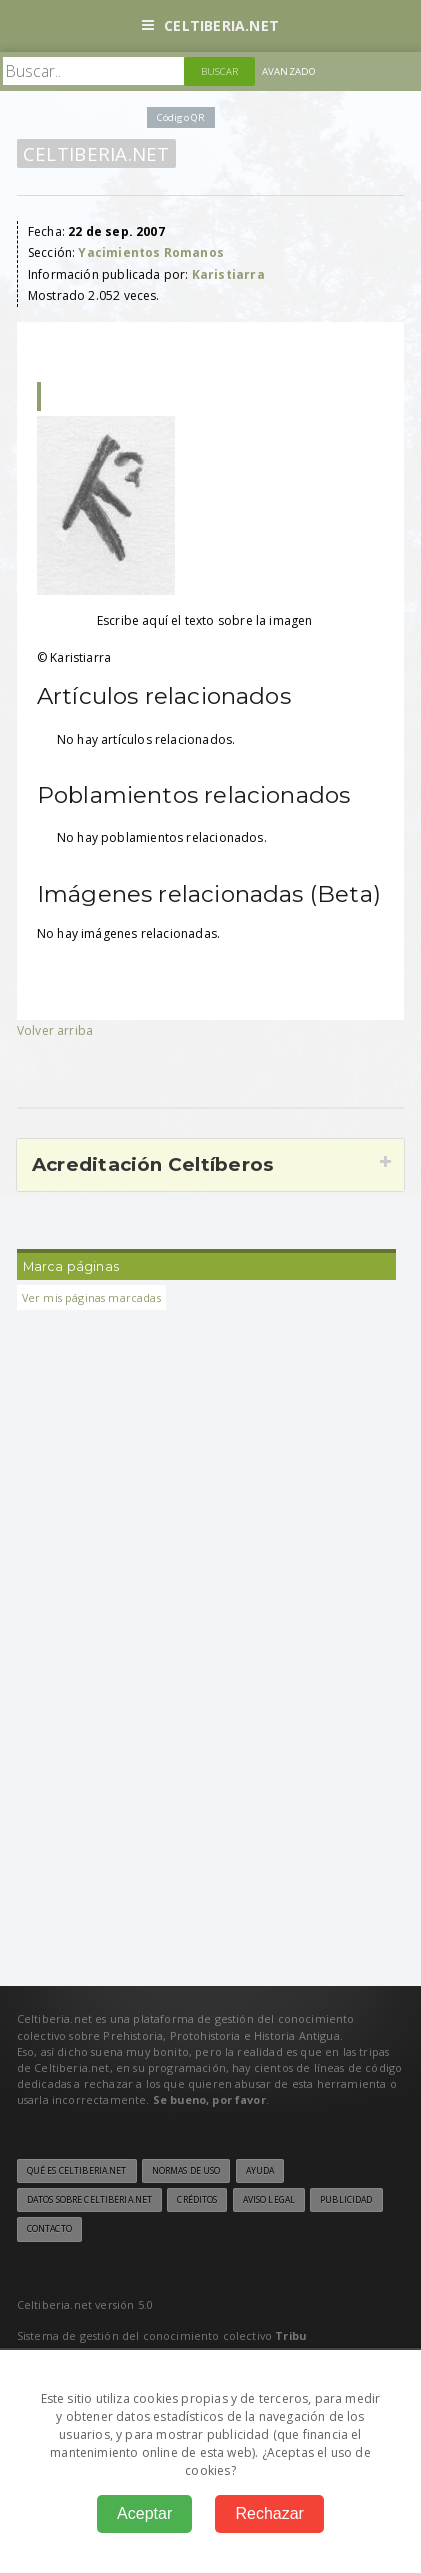  Describe the element at coordinates (289, 71) in the screenshot. I see `Avanzado` at that location.